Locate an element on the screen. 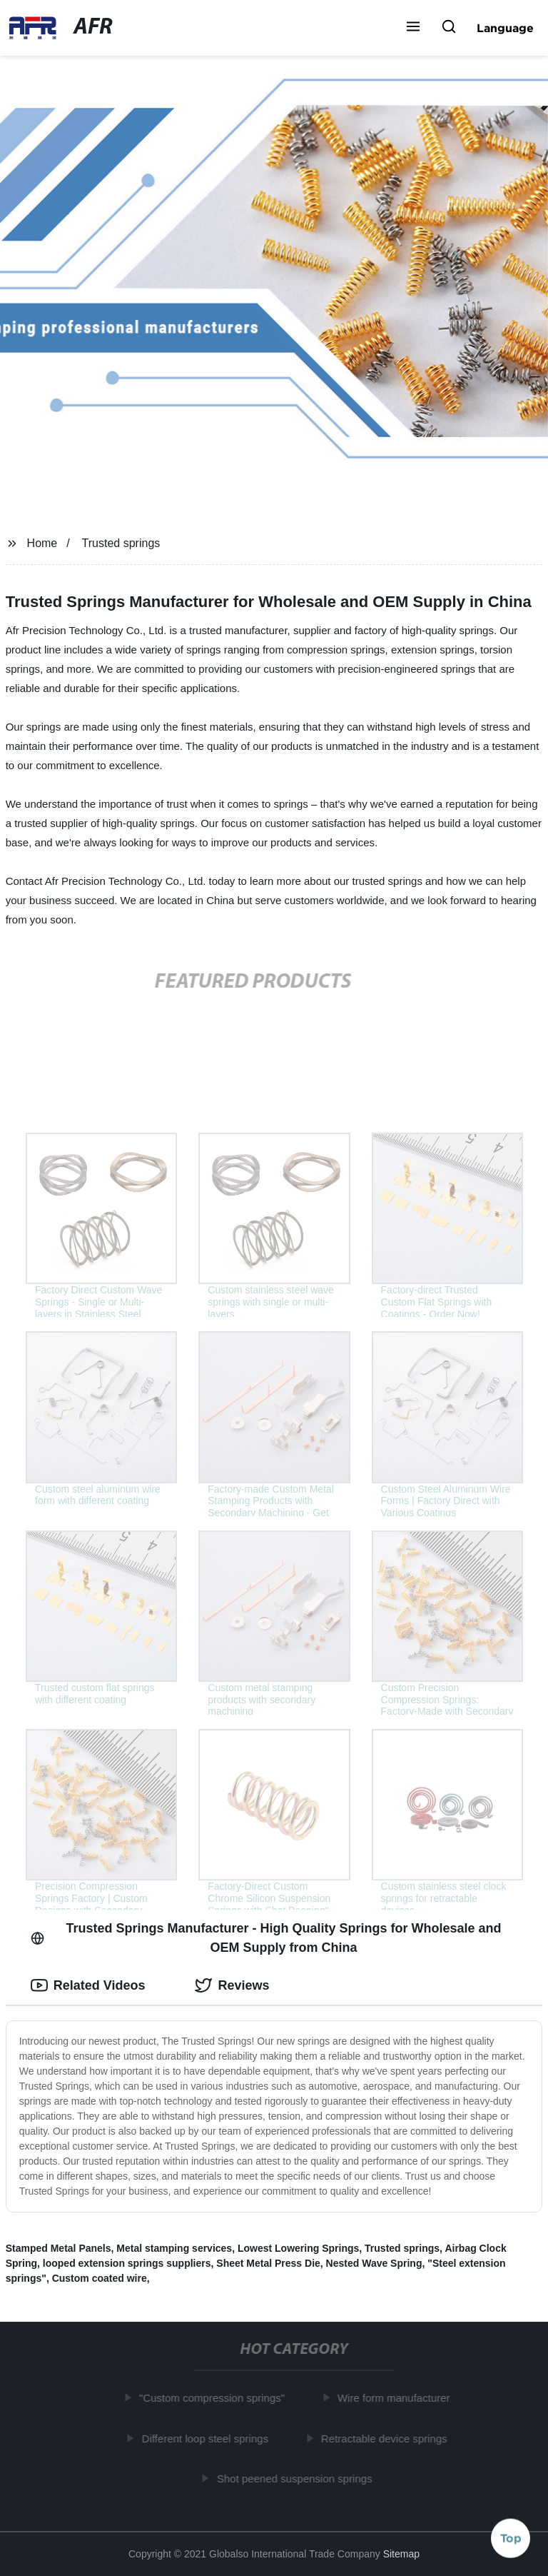 The width and height of the screenshot is (548, 2576). Nested Wave Spring is located at coordinates (374, 2263).